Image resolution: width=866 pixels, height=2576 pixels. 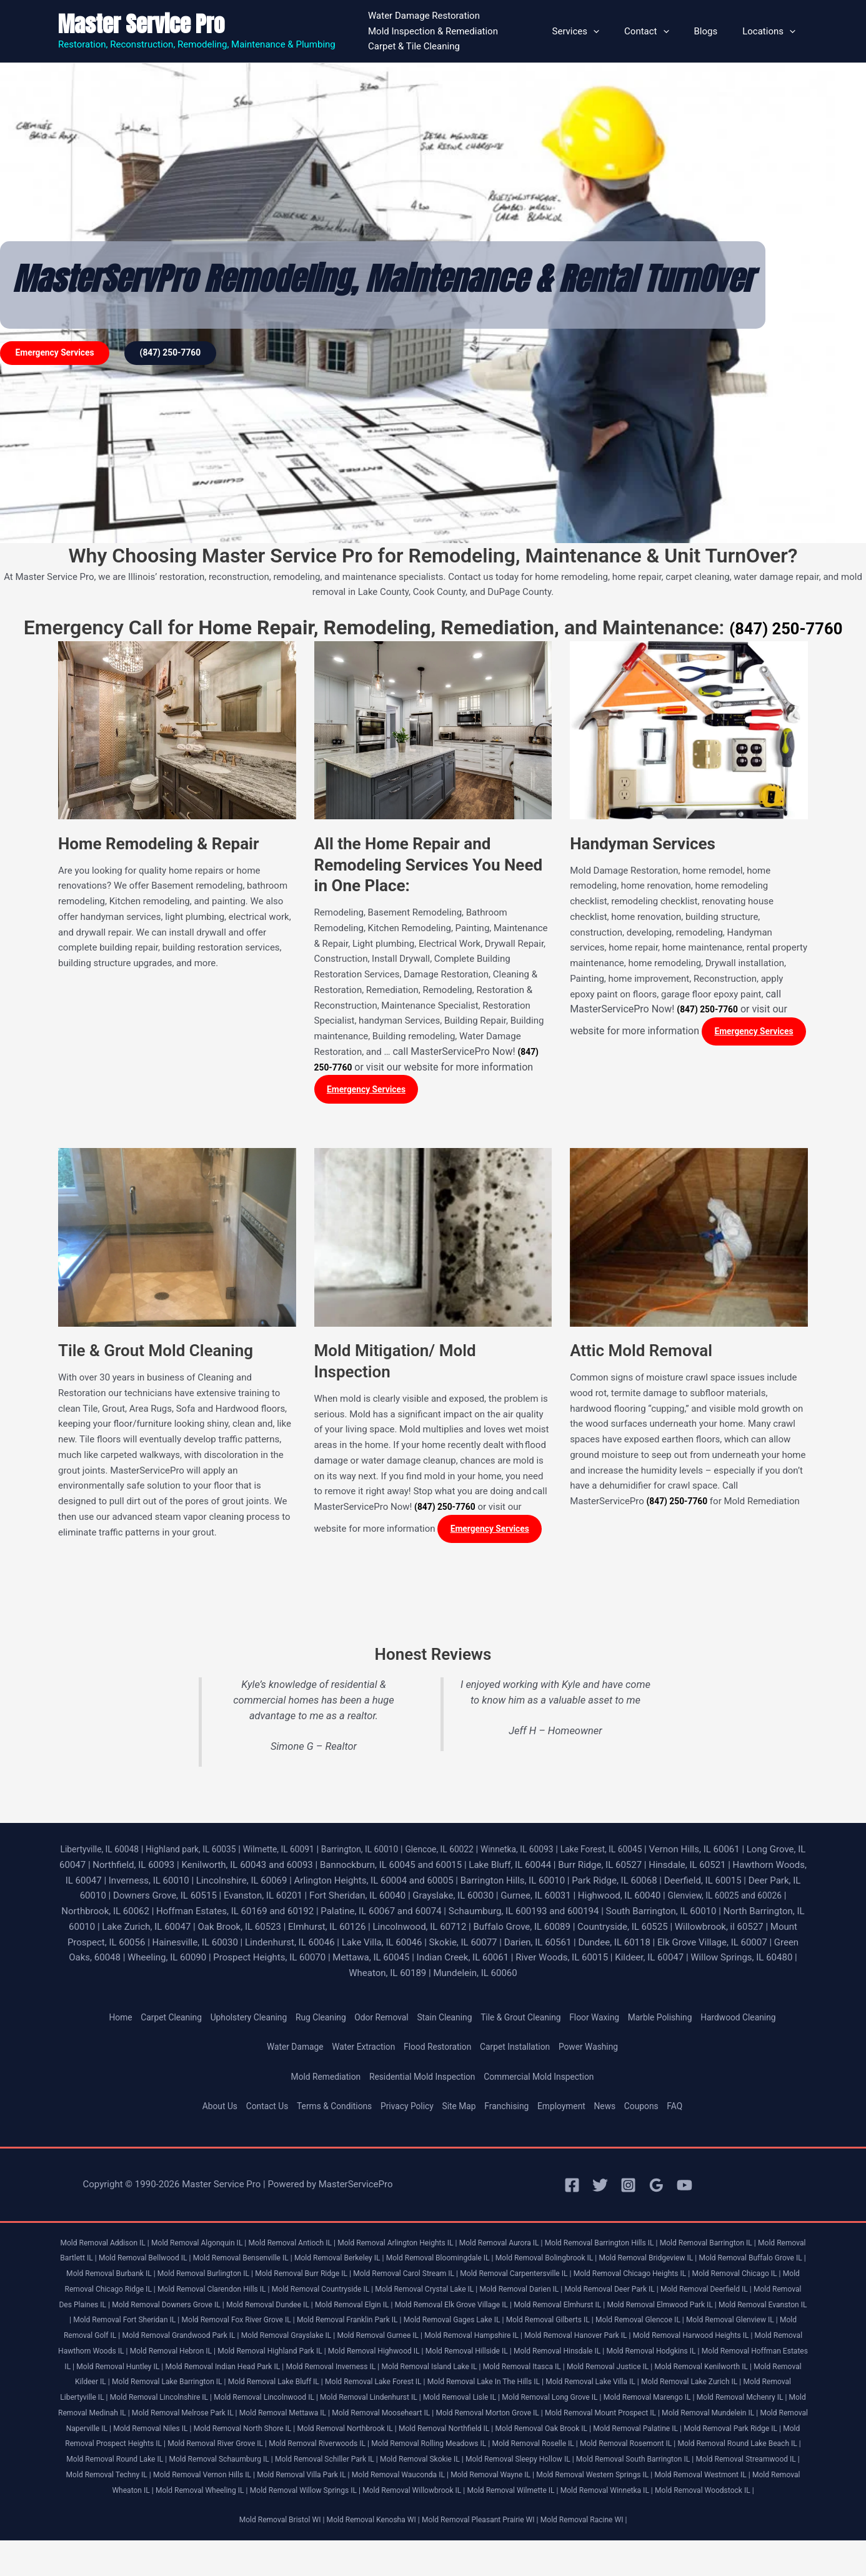 I want to click on Mold Removal Grayslake IL |, so click(x=690, y=2339).